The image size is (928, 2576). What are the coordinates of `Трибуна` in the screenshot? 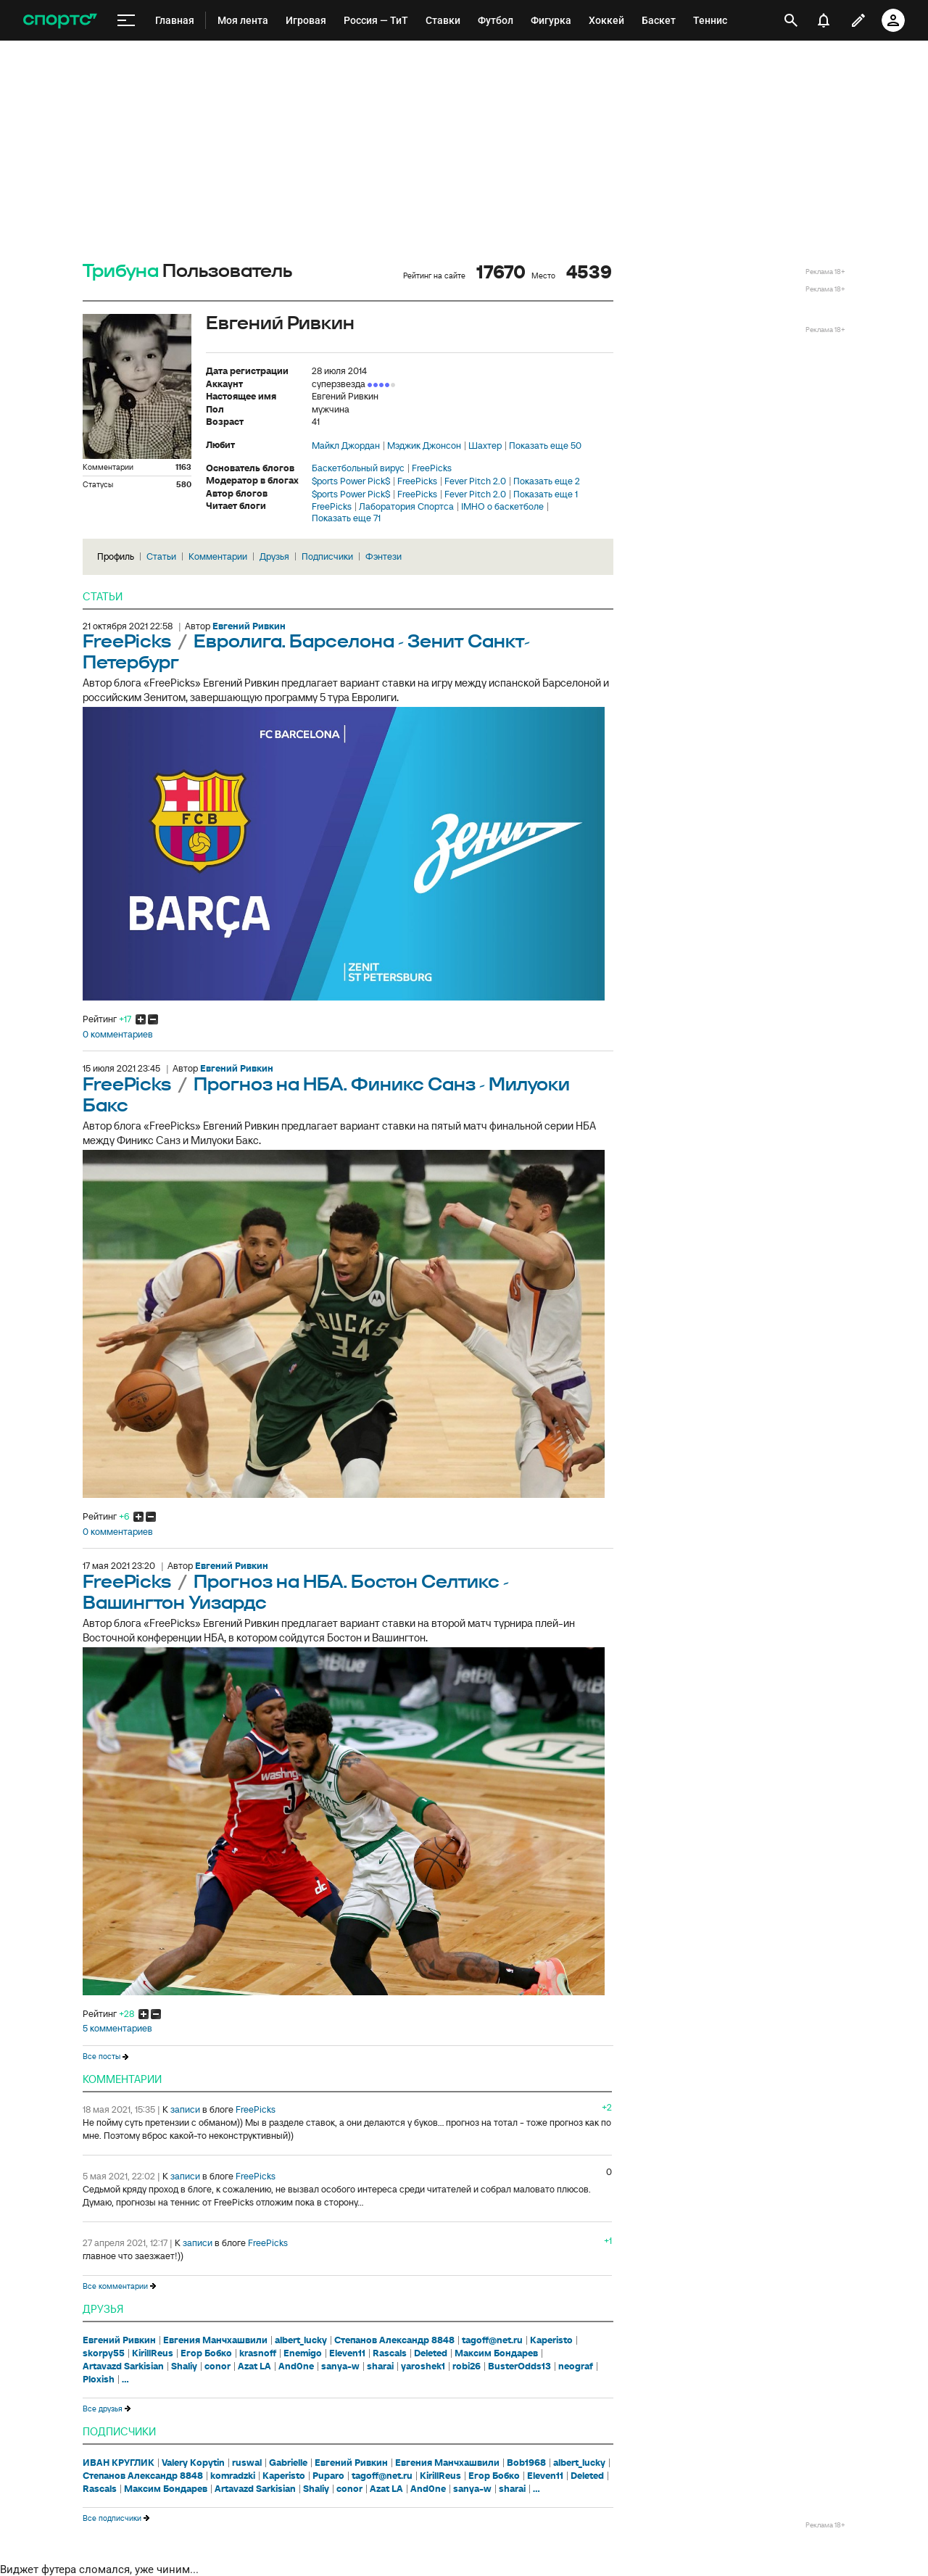 It's located at (121, 271).